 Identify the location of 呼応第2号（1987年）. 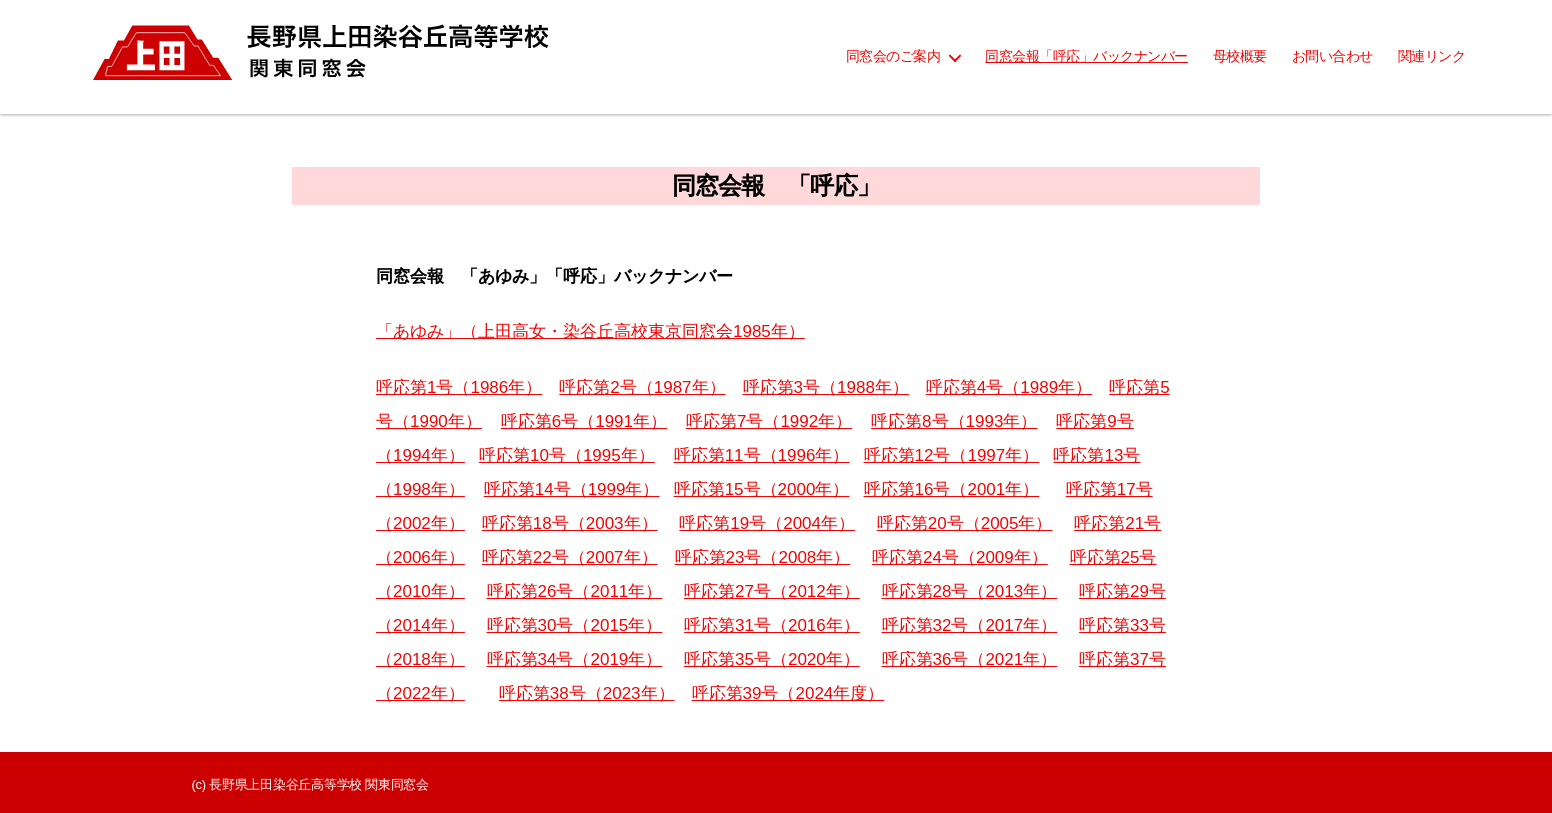
(642, 387).